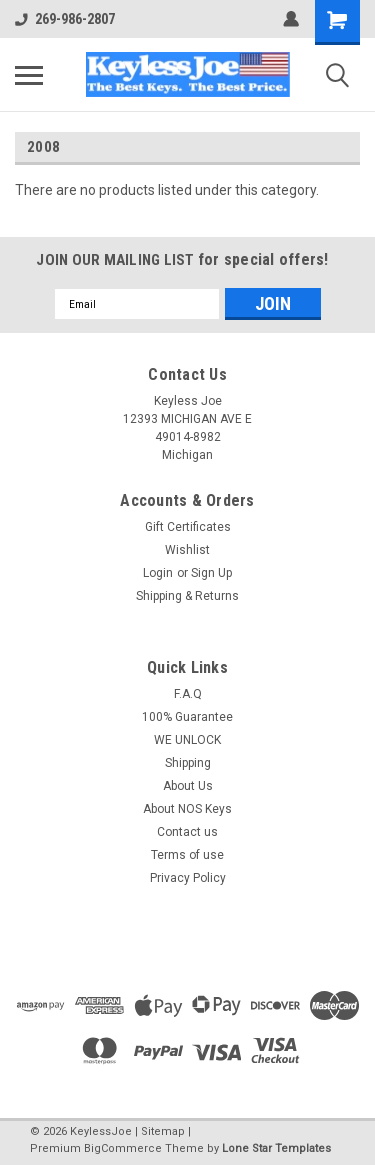  Describe the element at coordinates (187, 832) in the screenshot. I see `Contact us` at that location.